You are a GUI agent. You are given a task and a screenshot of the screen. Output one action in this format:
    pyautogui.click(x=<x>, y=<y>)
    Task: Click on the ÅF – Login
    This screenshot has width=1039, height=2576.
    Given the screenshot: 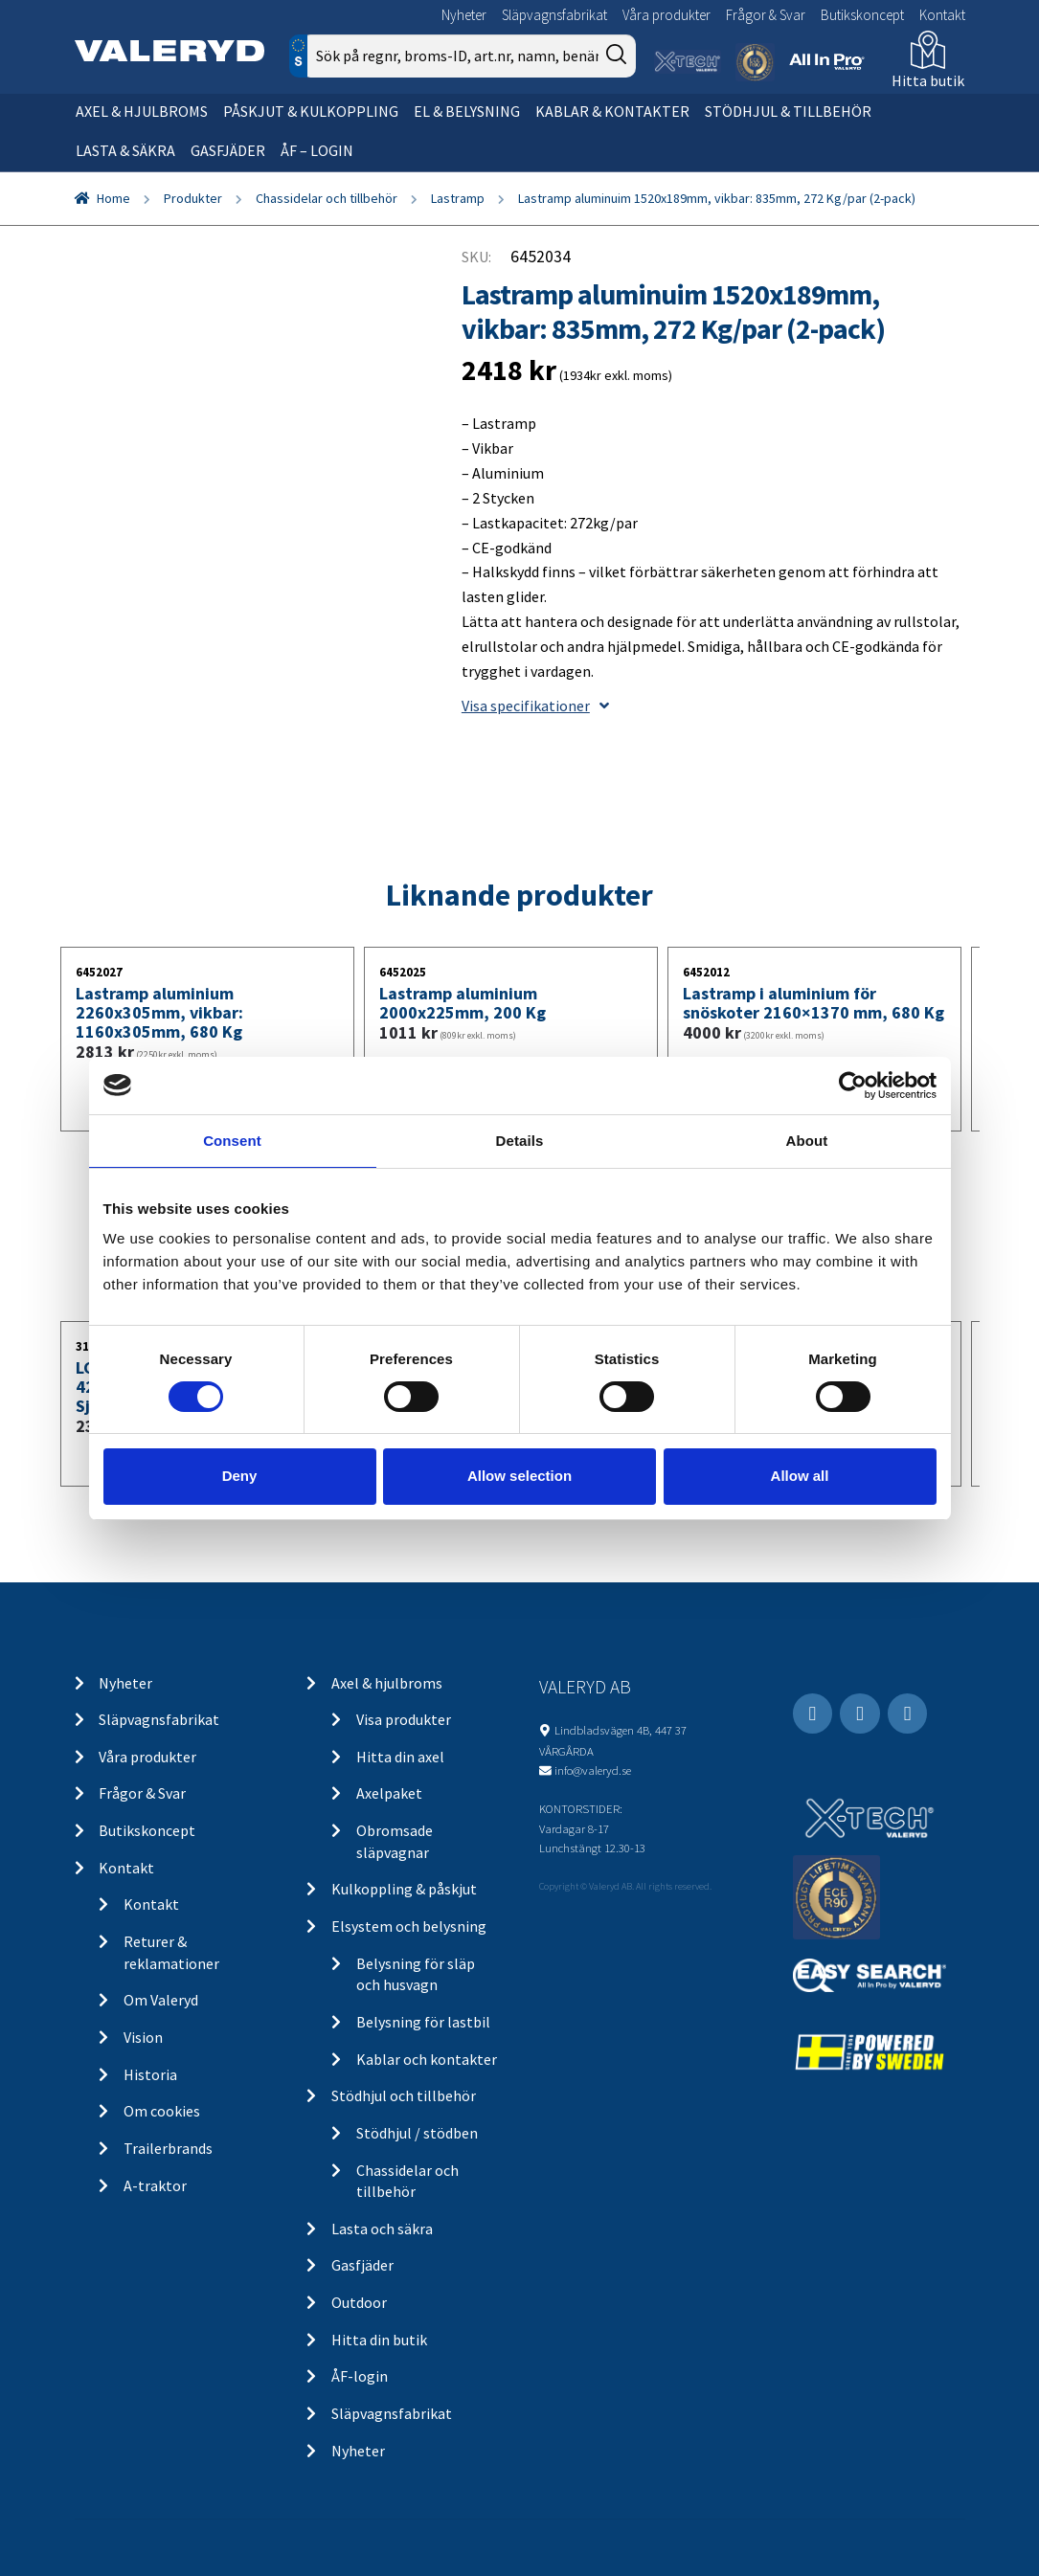 What is the action you would take?
    pyautogui.click(x=317, y=150)
    